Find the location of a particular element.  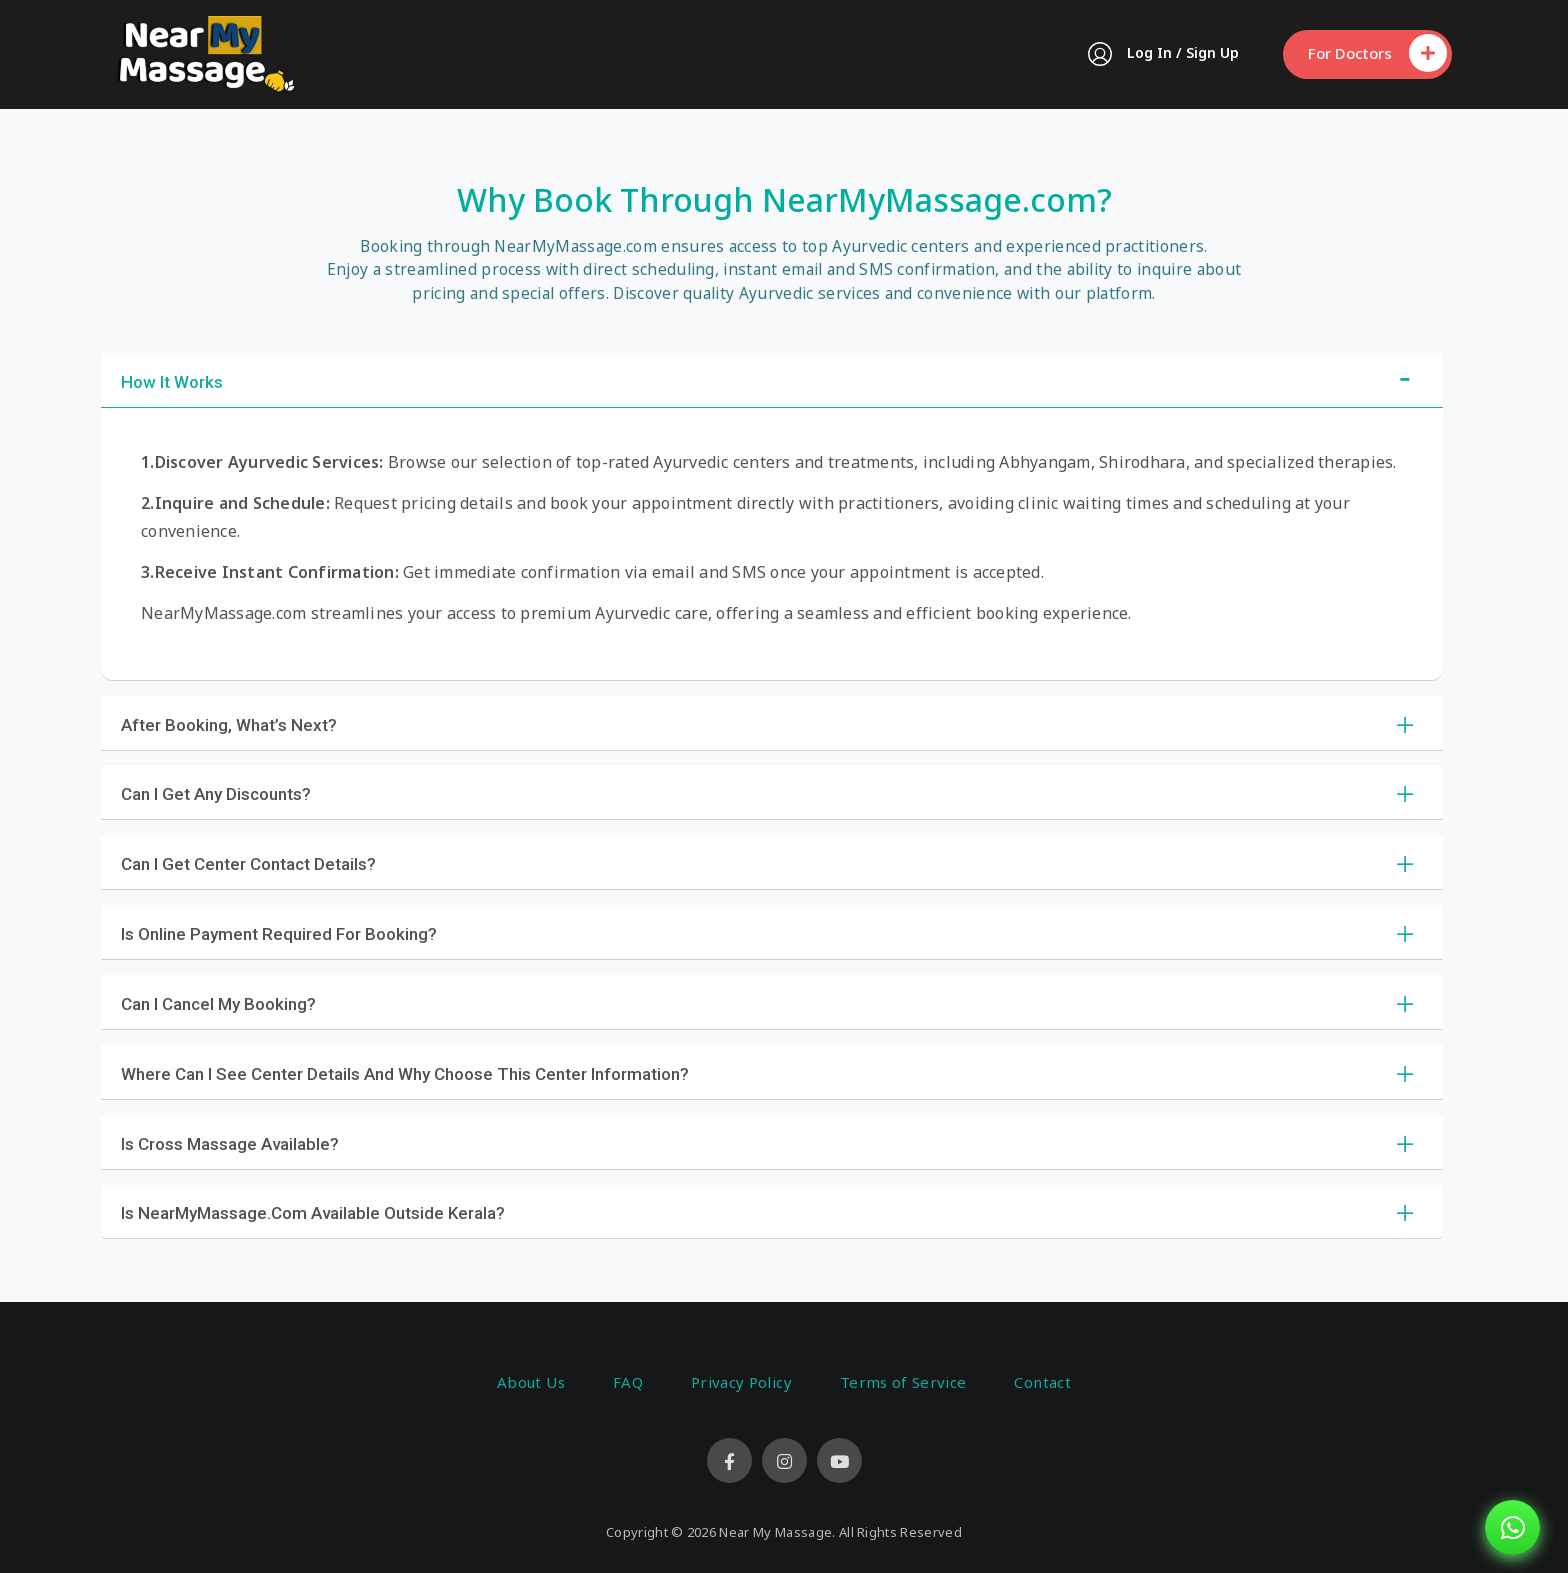

FAQ is located at coordinates (628, 1382).